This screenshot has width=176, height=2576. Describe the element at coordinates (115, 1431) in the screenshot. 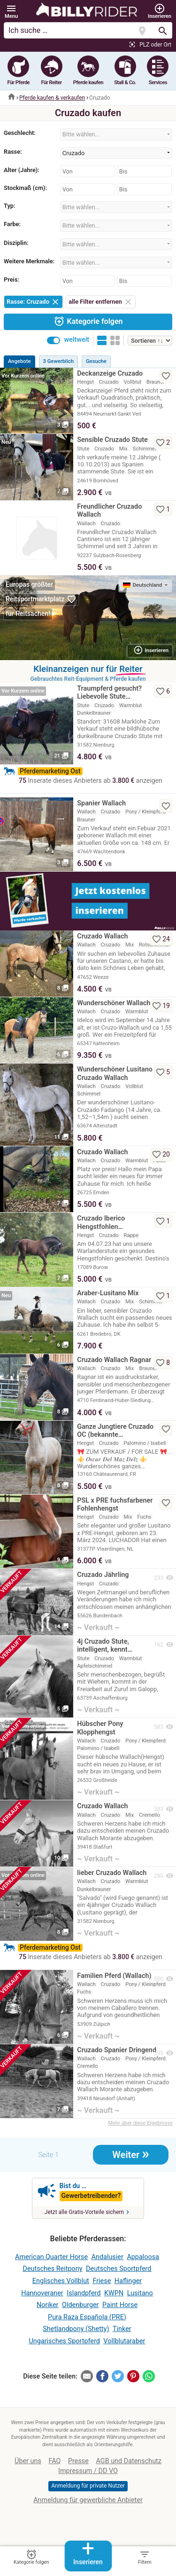

I see `Ganze Jungtiere Cruzado OC (bekannte…` at that location.